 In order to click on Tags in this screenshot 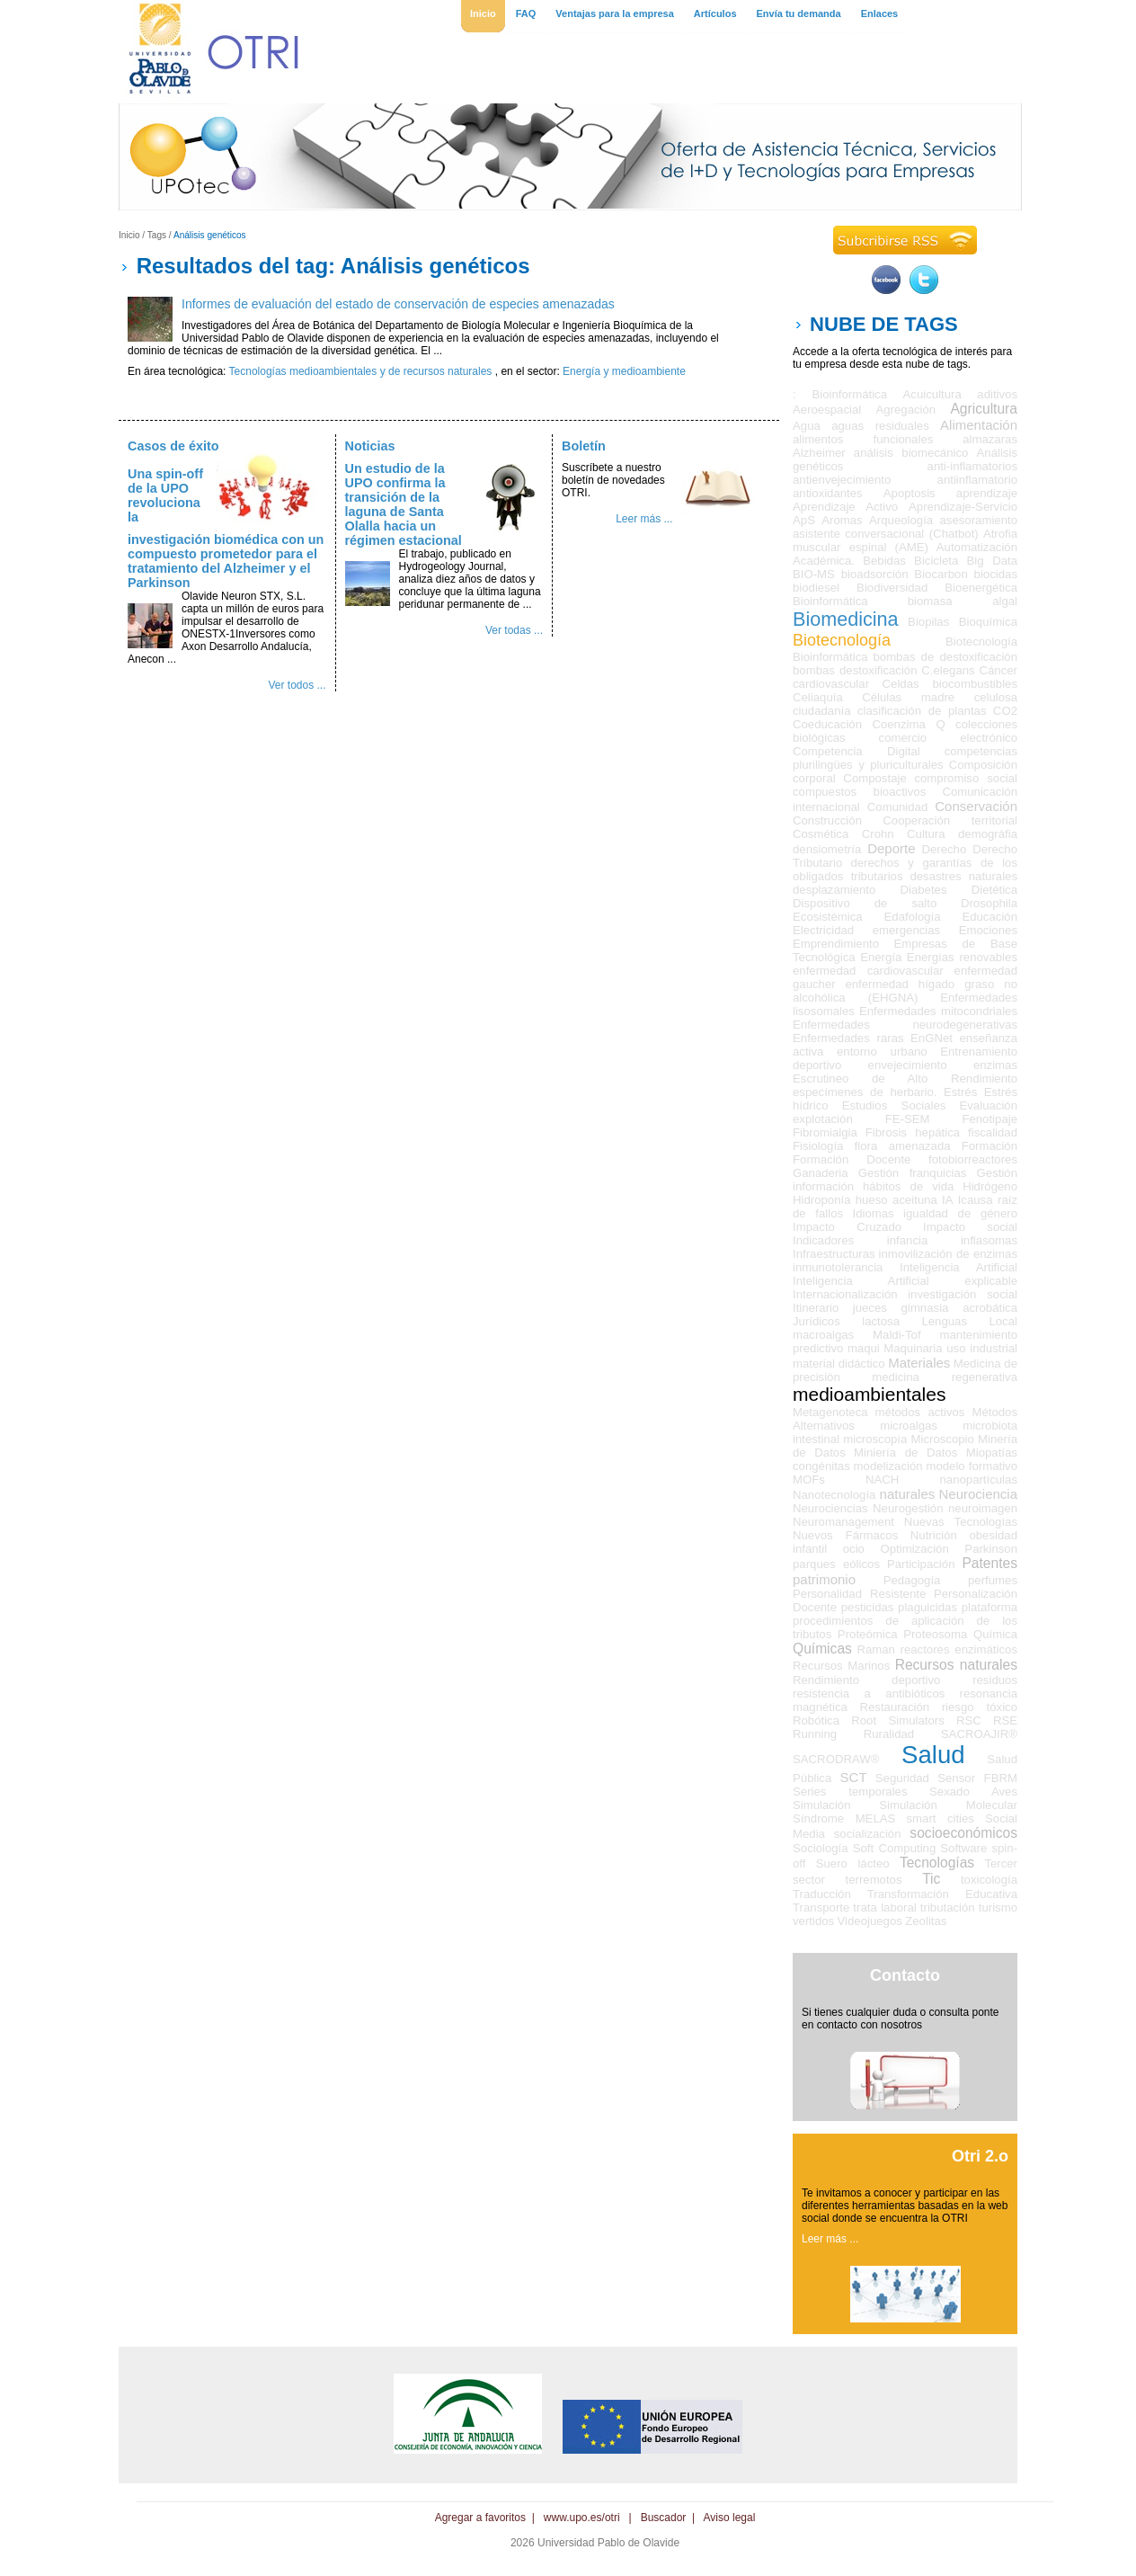, I will do `click(156, 235)`.